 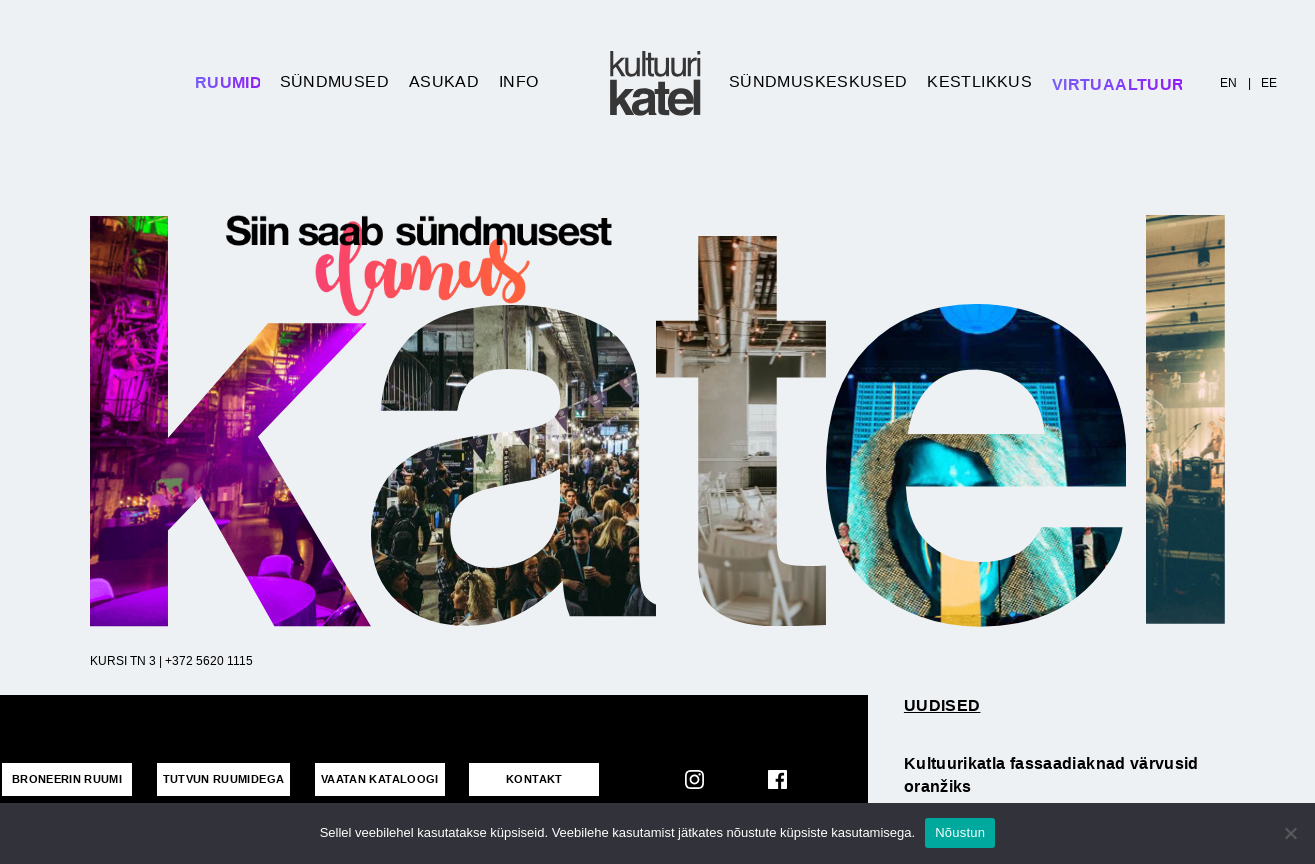 What do you see at coordinates (380, 779) in the screenshot?
I see `VAATAN KATALOOGI` at bounding box center [380, 779].